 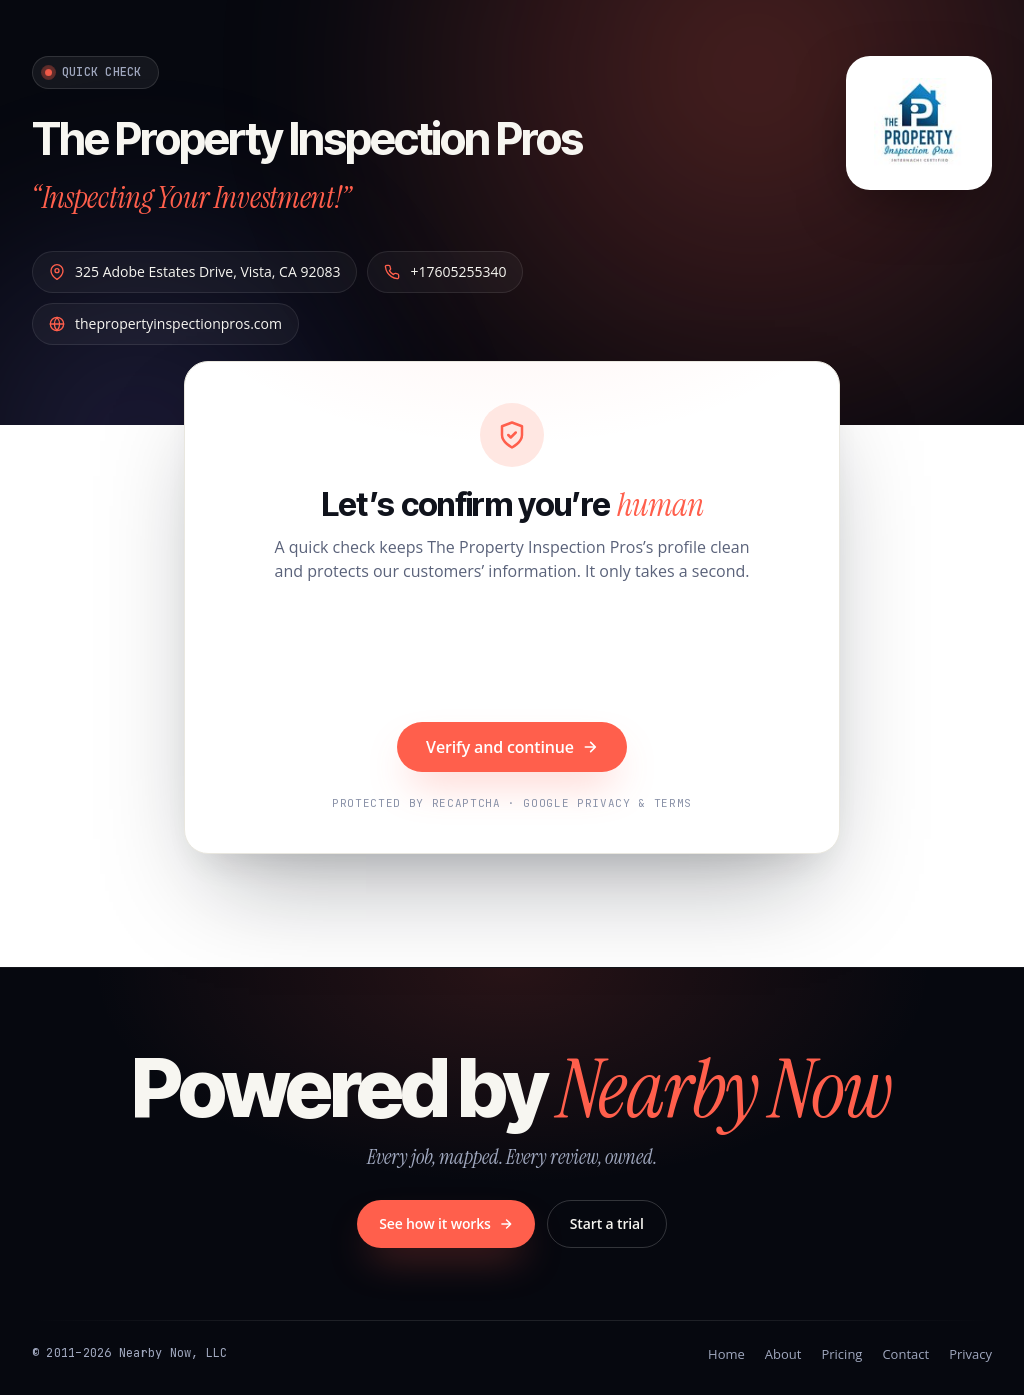 What do you see at coordinates (446, 1222) in the screenshot?
I see `See how it works` at bounding box center [446, 1222].